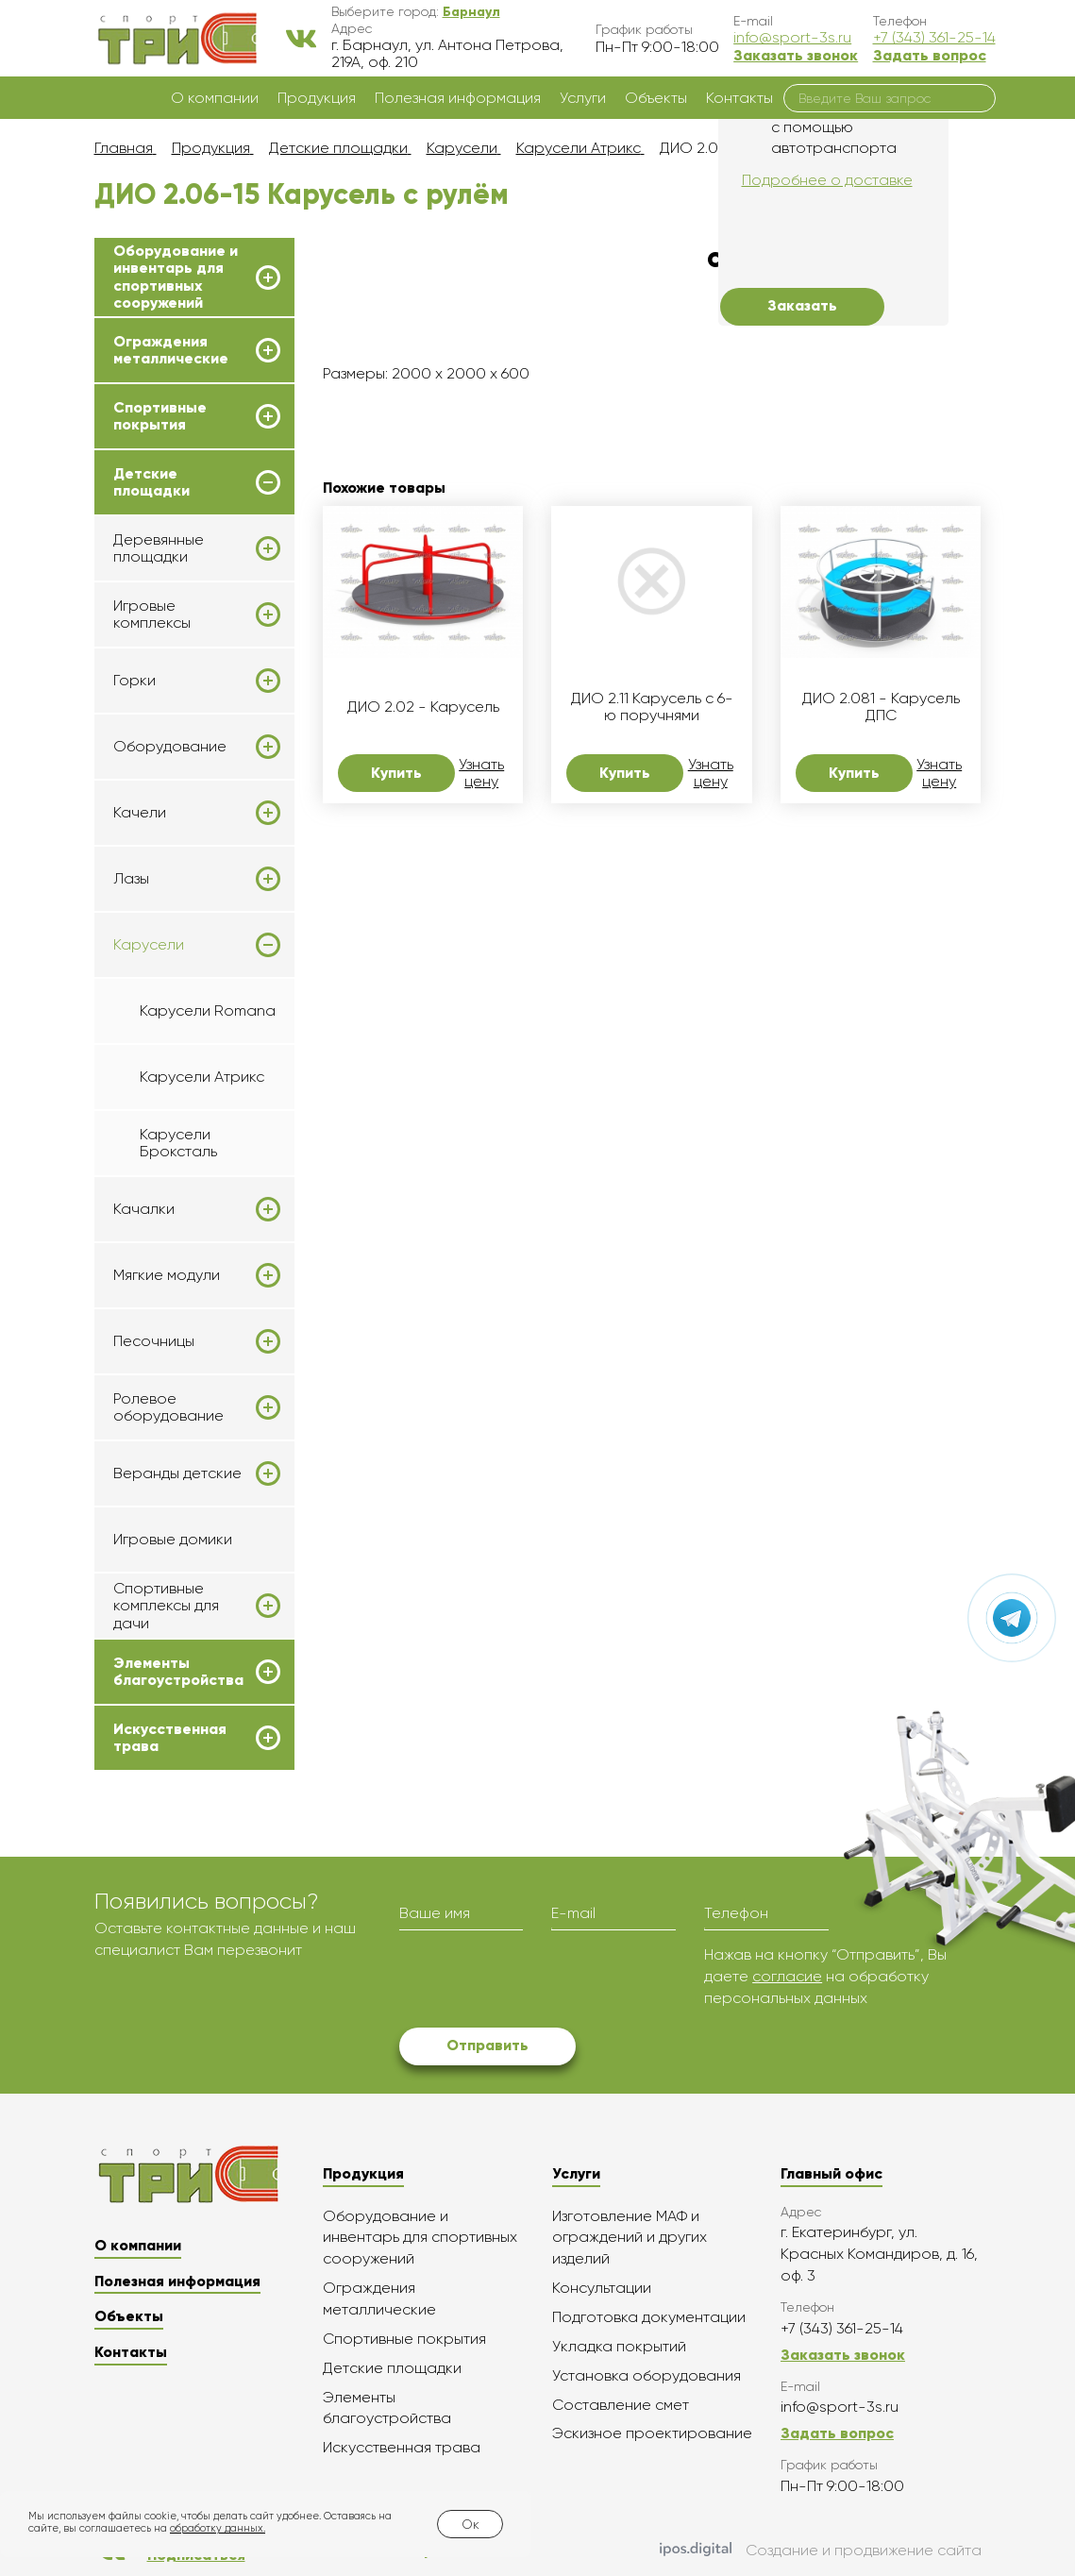  Describe the element at coordinates (172, 1539) in the screenshot. I see `Игровые домики` at that location.